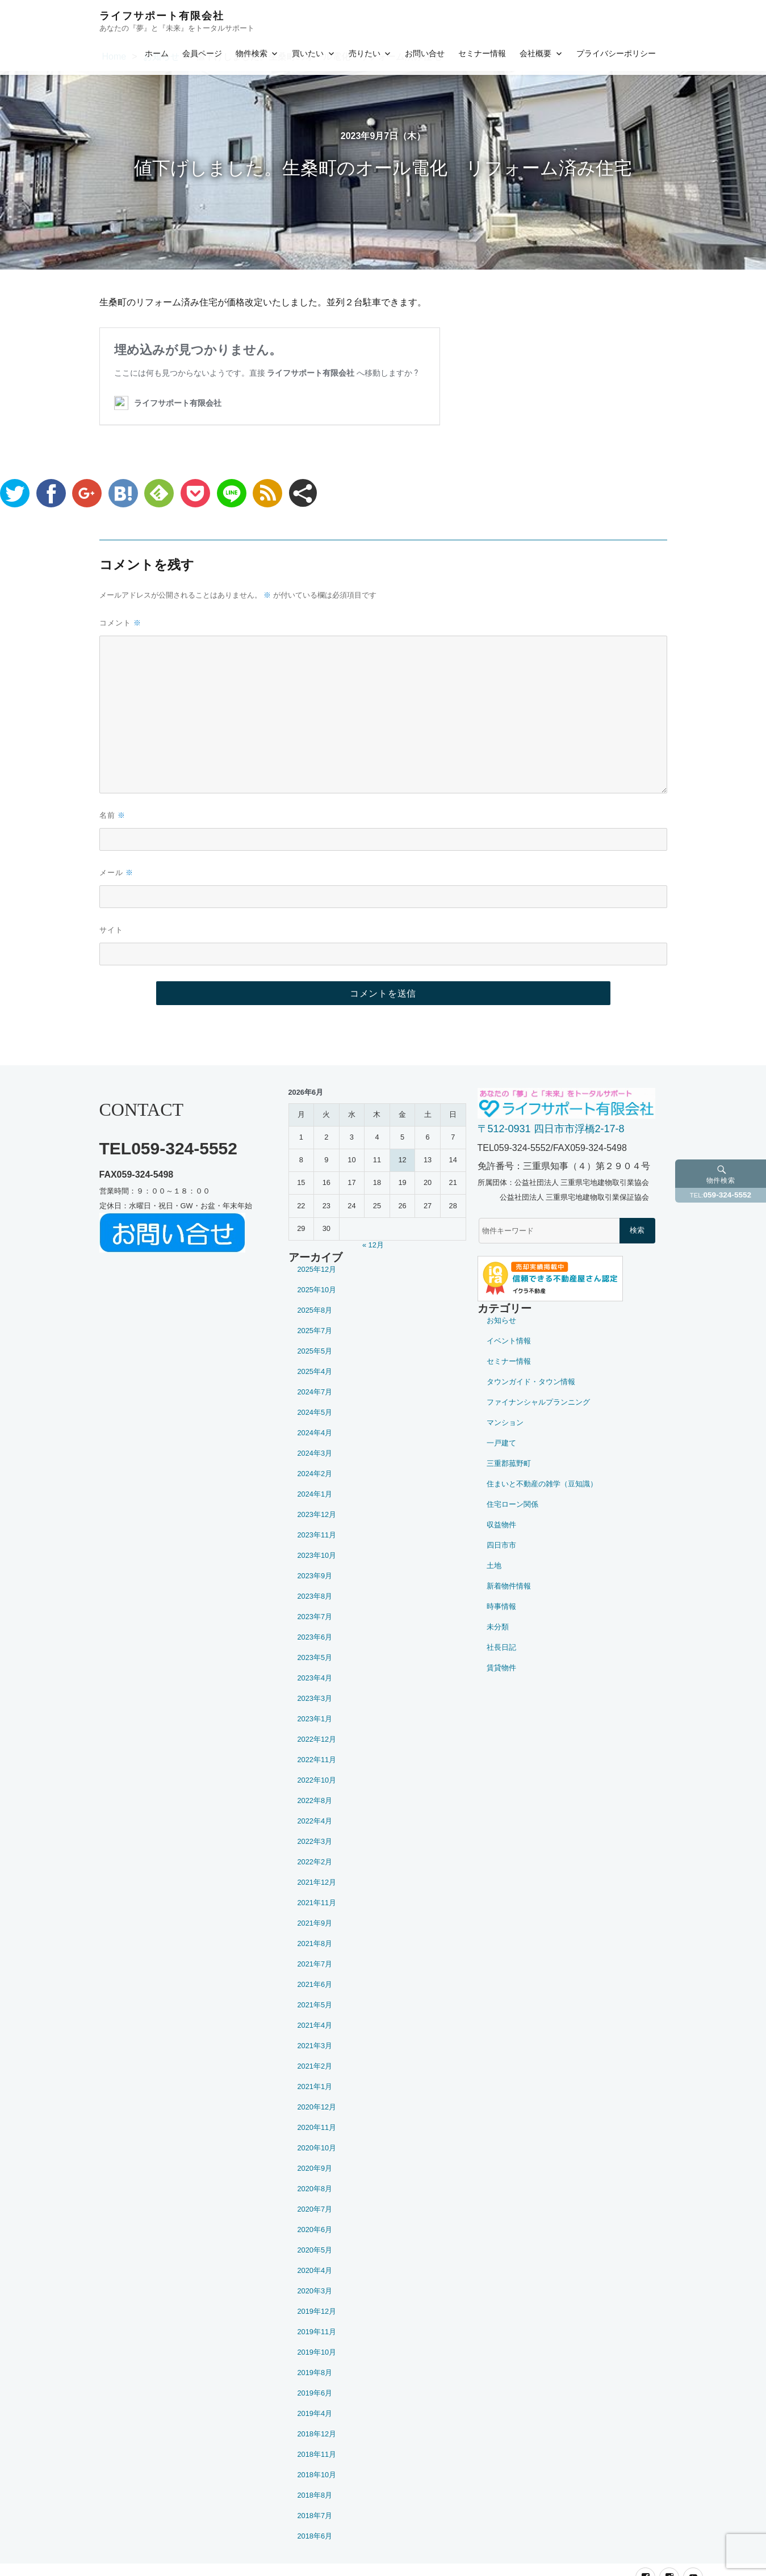 The image size is (766, 2576). Describe the element at coordinates (315, 1596) in the screenshot. I see `2023年8月` at that location.